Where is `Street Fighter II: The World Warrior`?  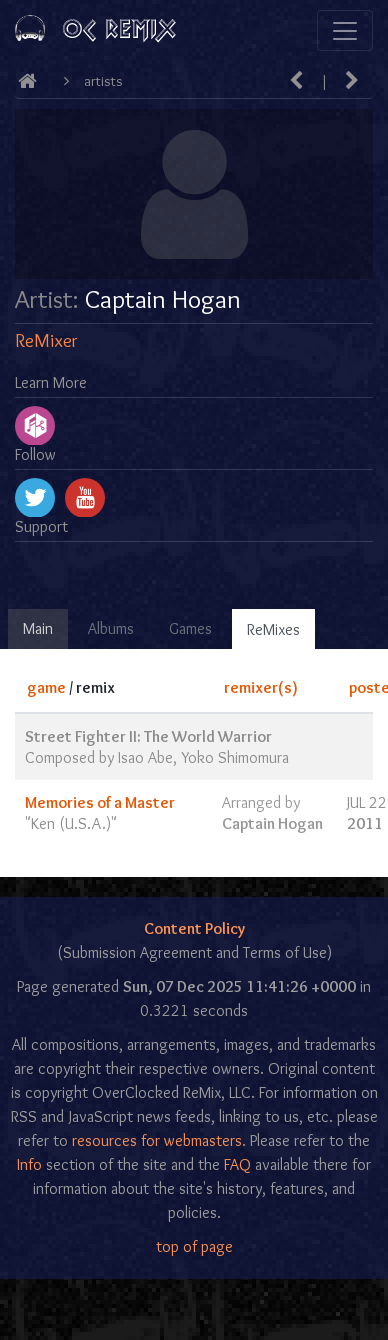
Street Fighter II: The World Warrior is located at coordinates (148, 736).